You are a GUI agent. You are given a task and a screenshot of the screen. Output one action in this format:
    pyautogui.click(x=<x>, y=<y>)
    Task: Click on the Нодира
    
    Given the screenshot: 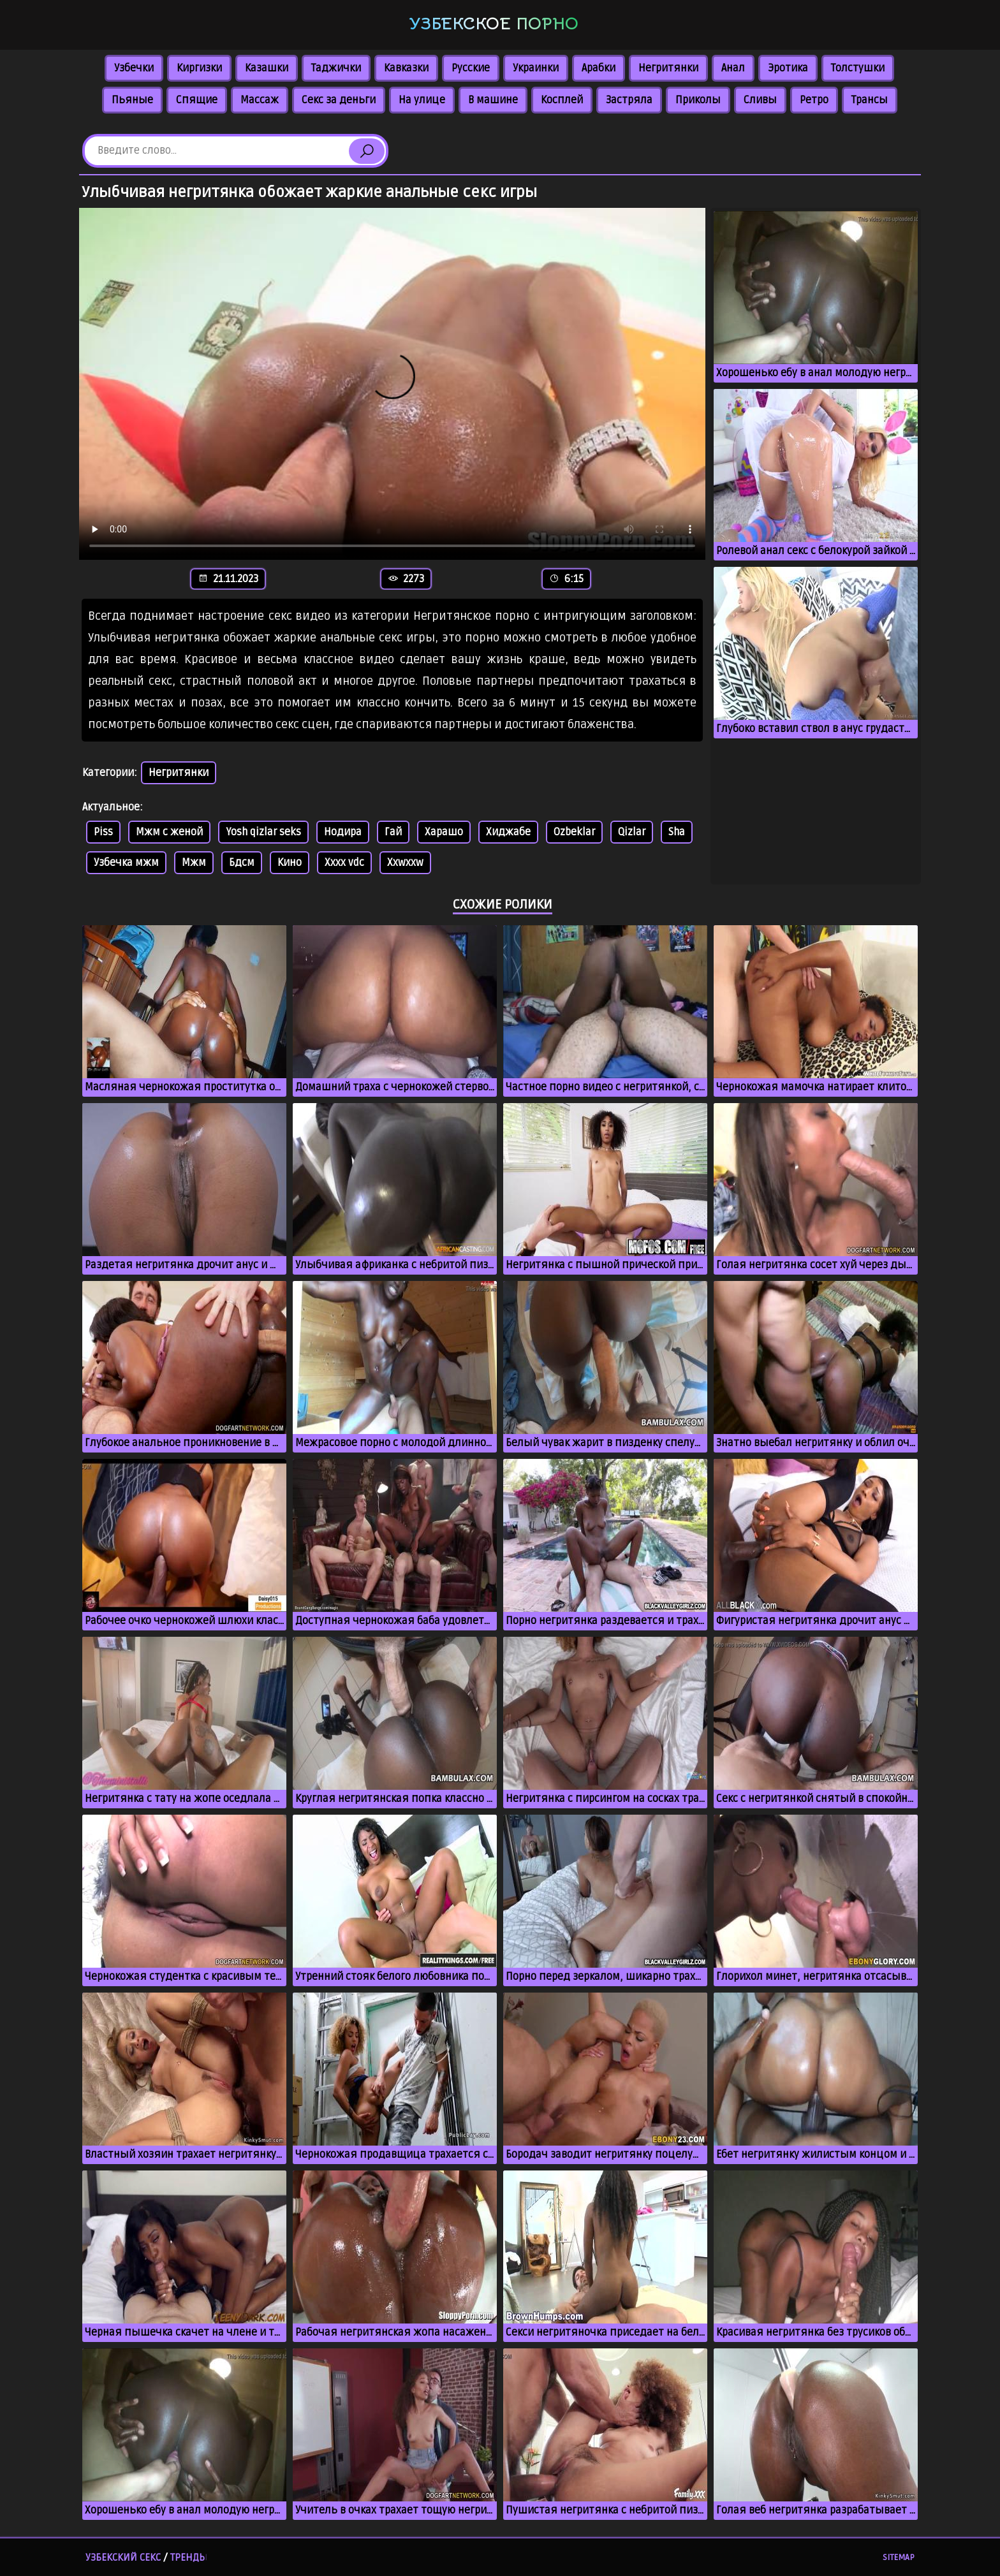 What is the action you would take?
    pyautogui.click(x=343, y=832)
    